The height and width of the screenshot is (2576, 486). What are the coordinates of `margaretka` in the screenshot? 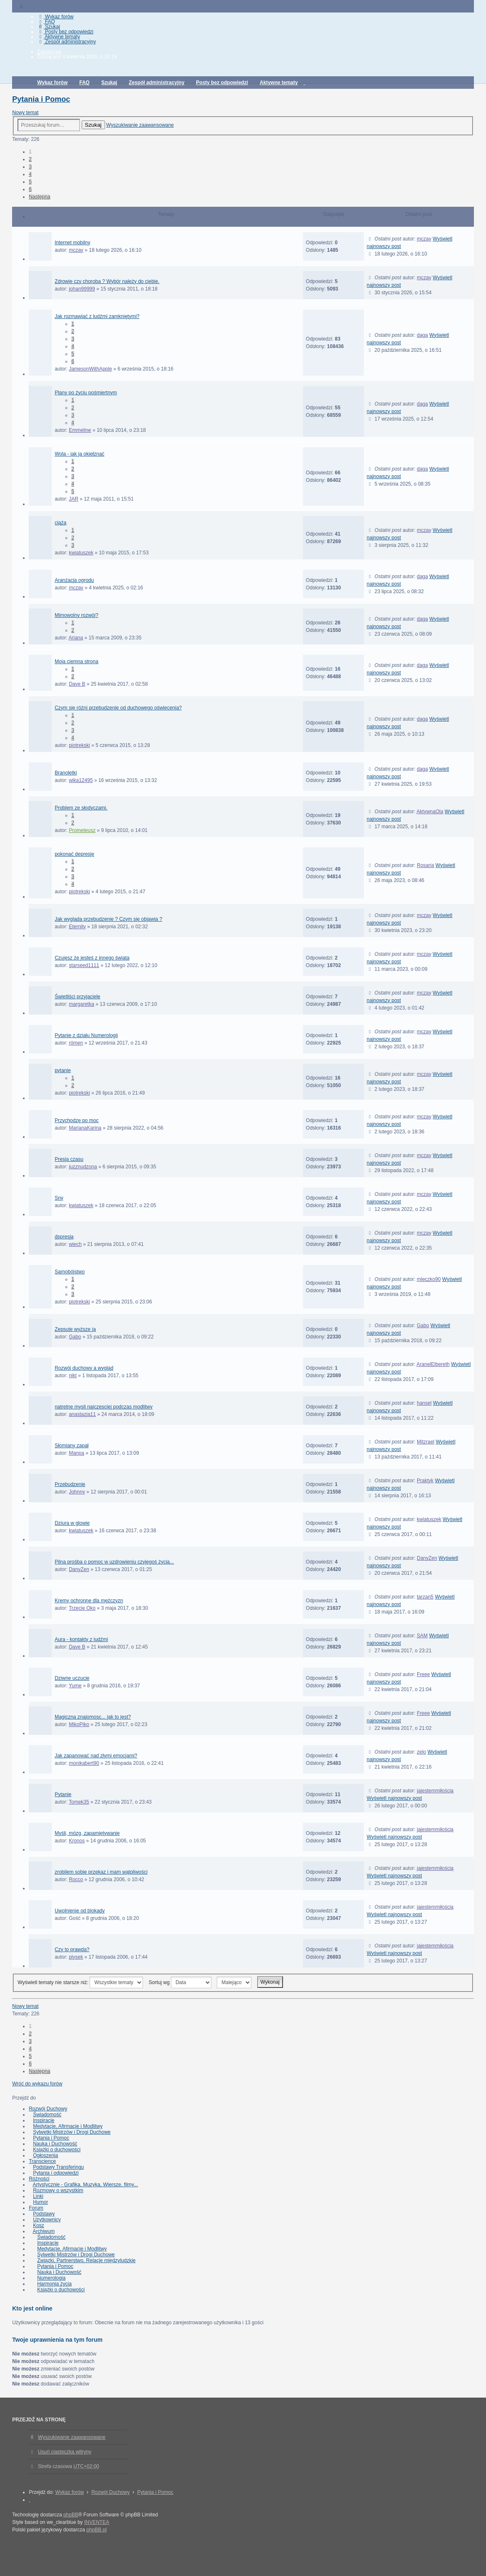 It's located at (81, 1004).